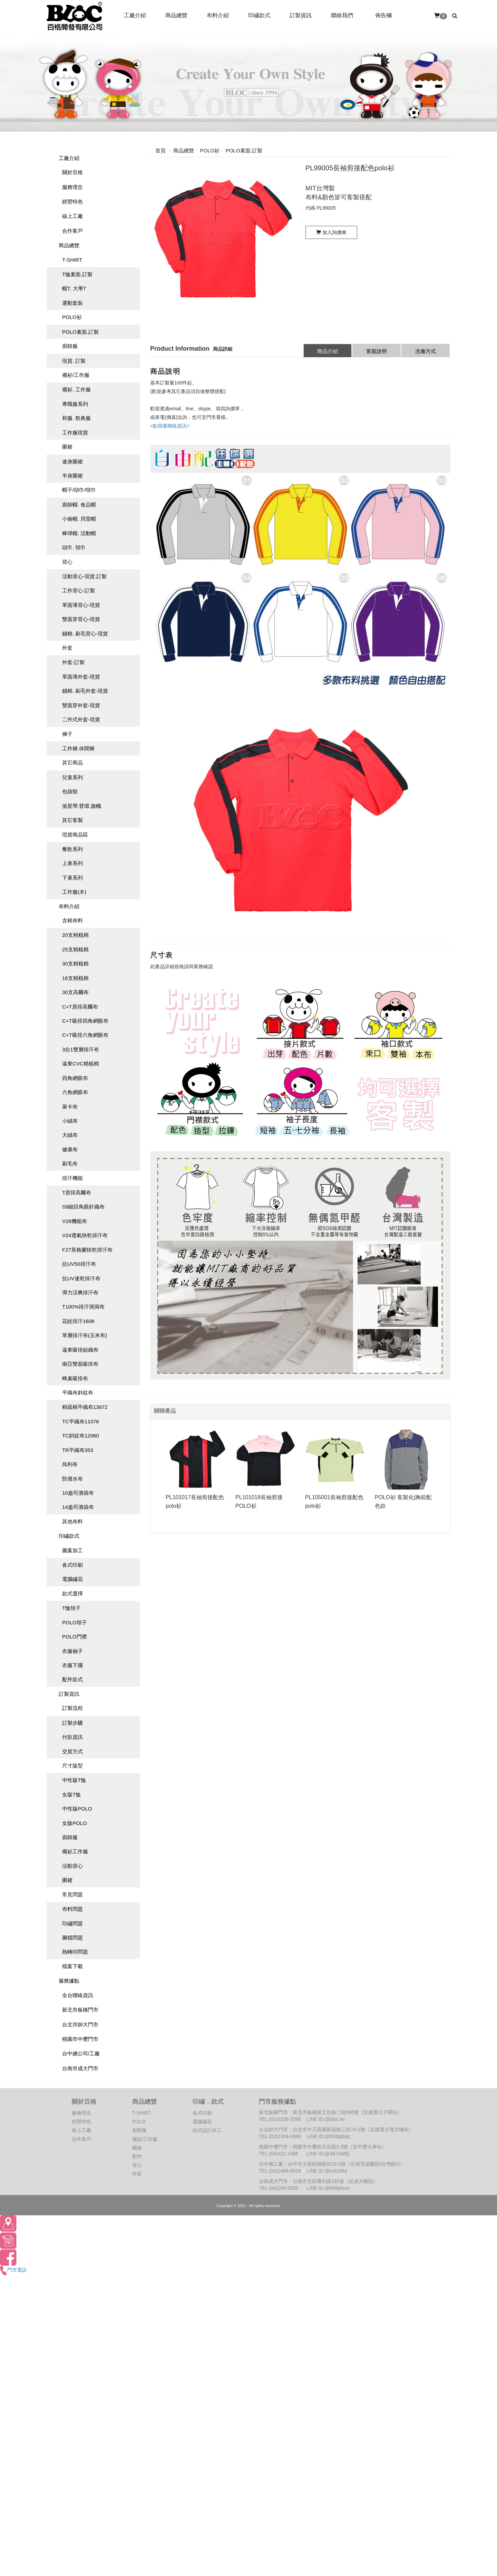 The height and width of the screenshot is (2576, 497). I want to click on 單層排汗布(玉米布), so click(84, 1335).